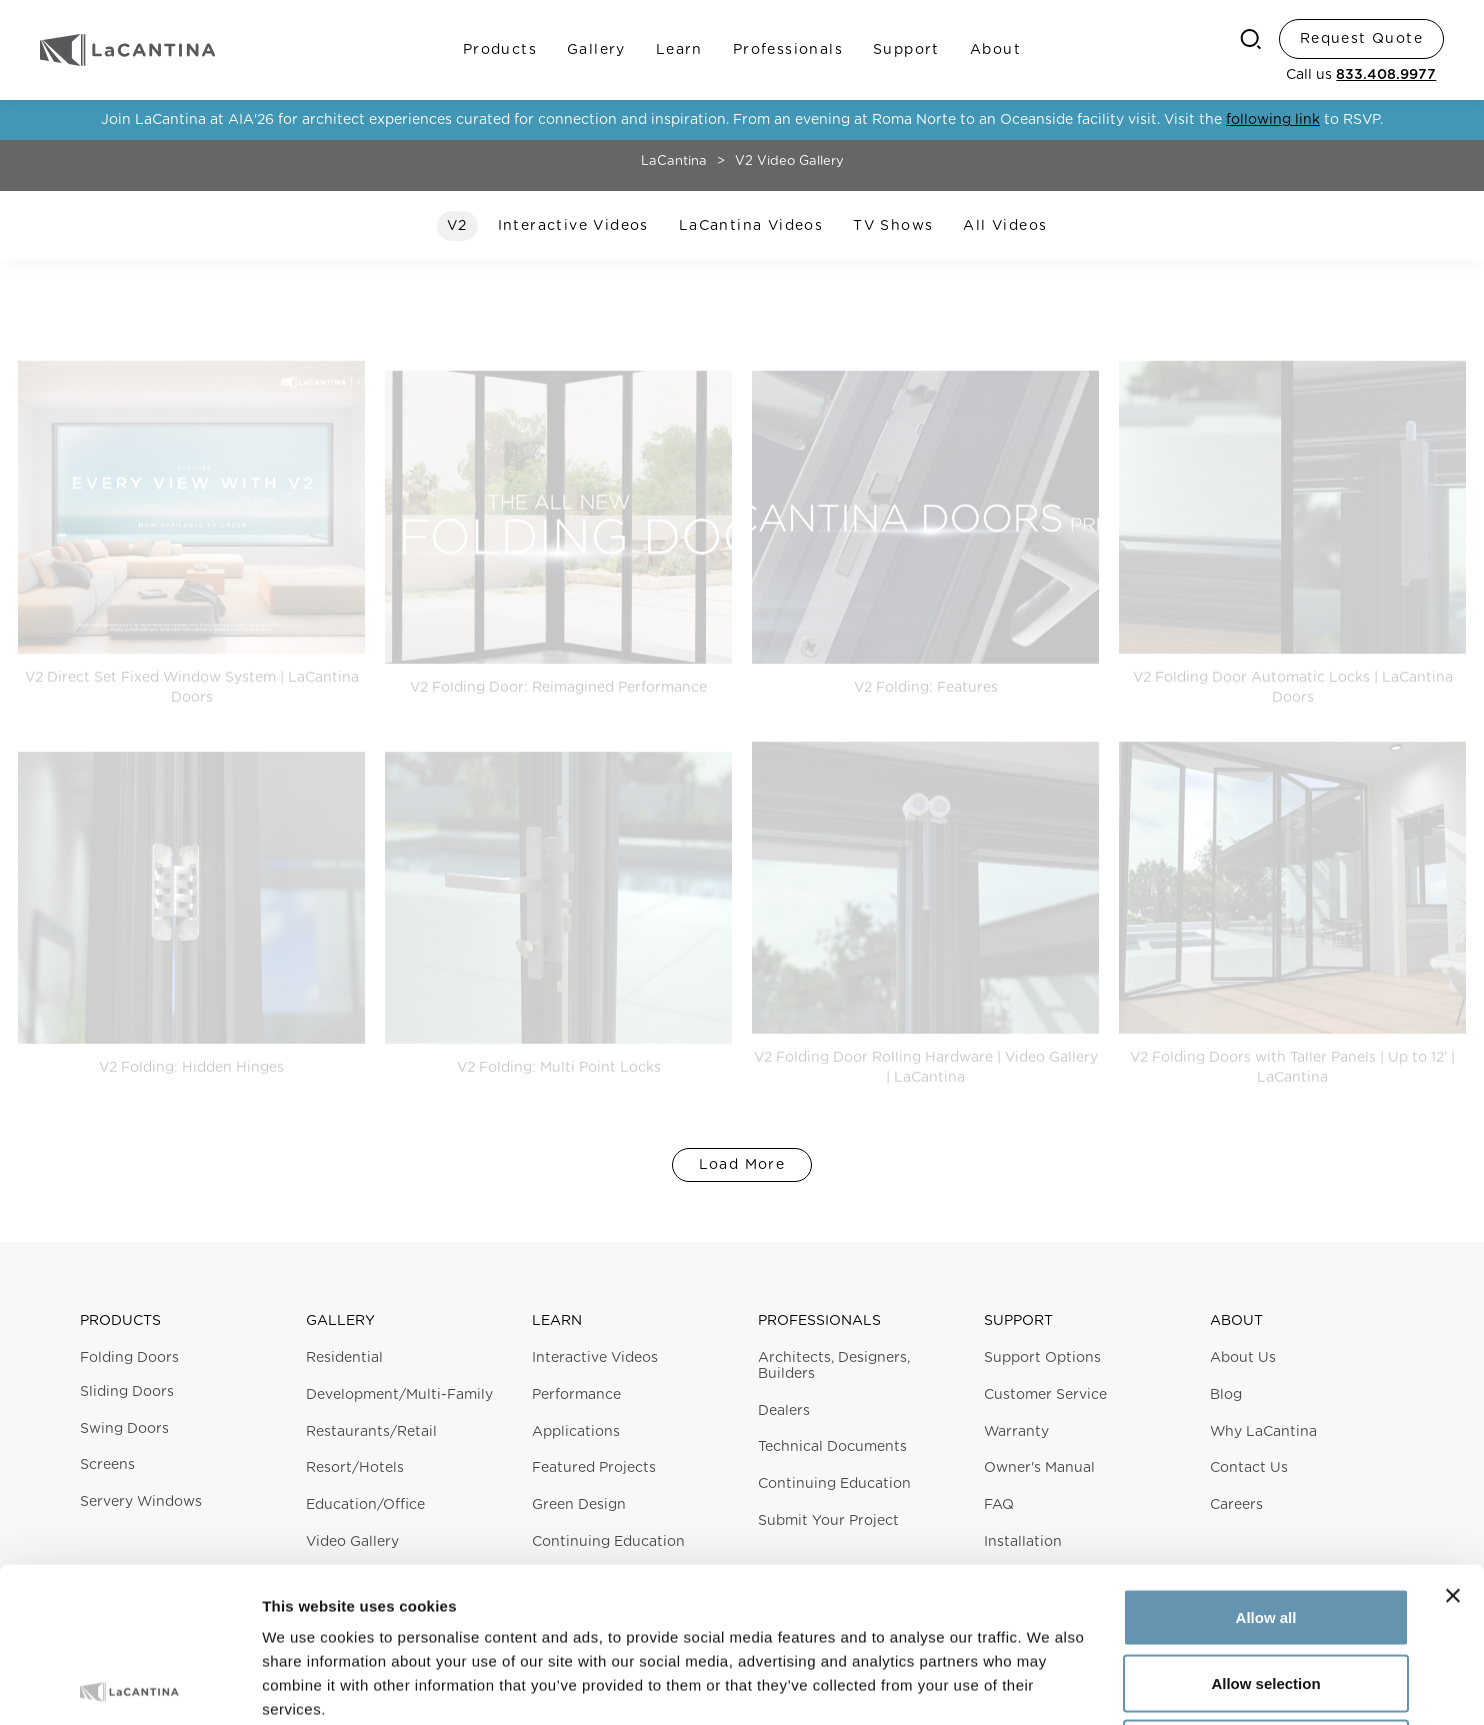  What do you see at coordinates (788, 50) in the screenshot?
I see `Professionals` at bounding box center [788, 50].